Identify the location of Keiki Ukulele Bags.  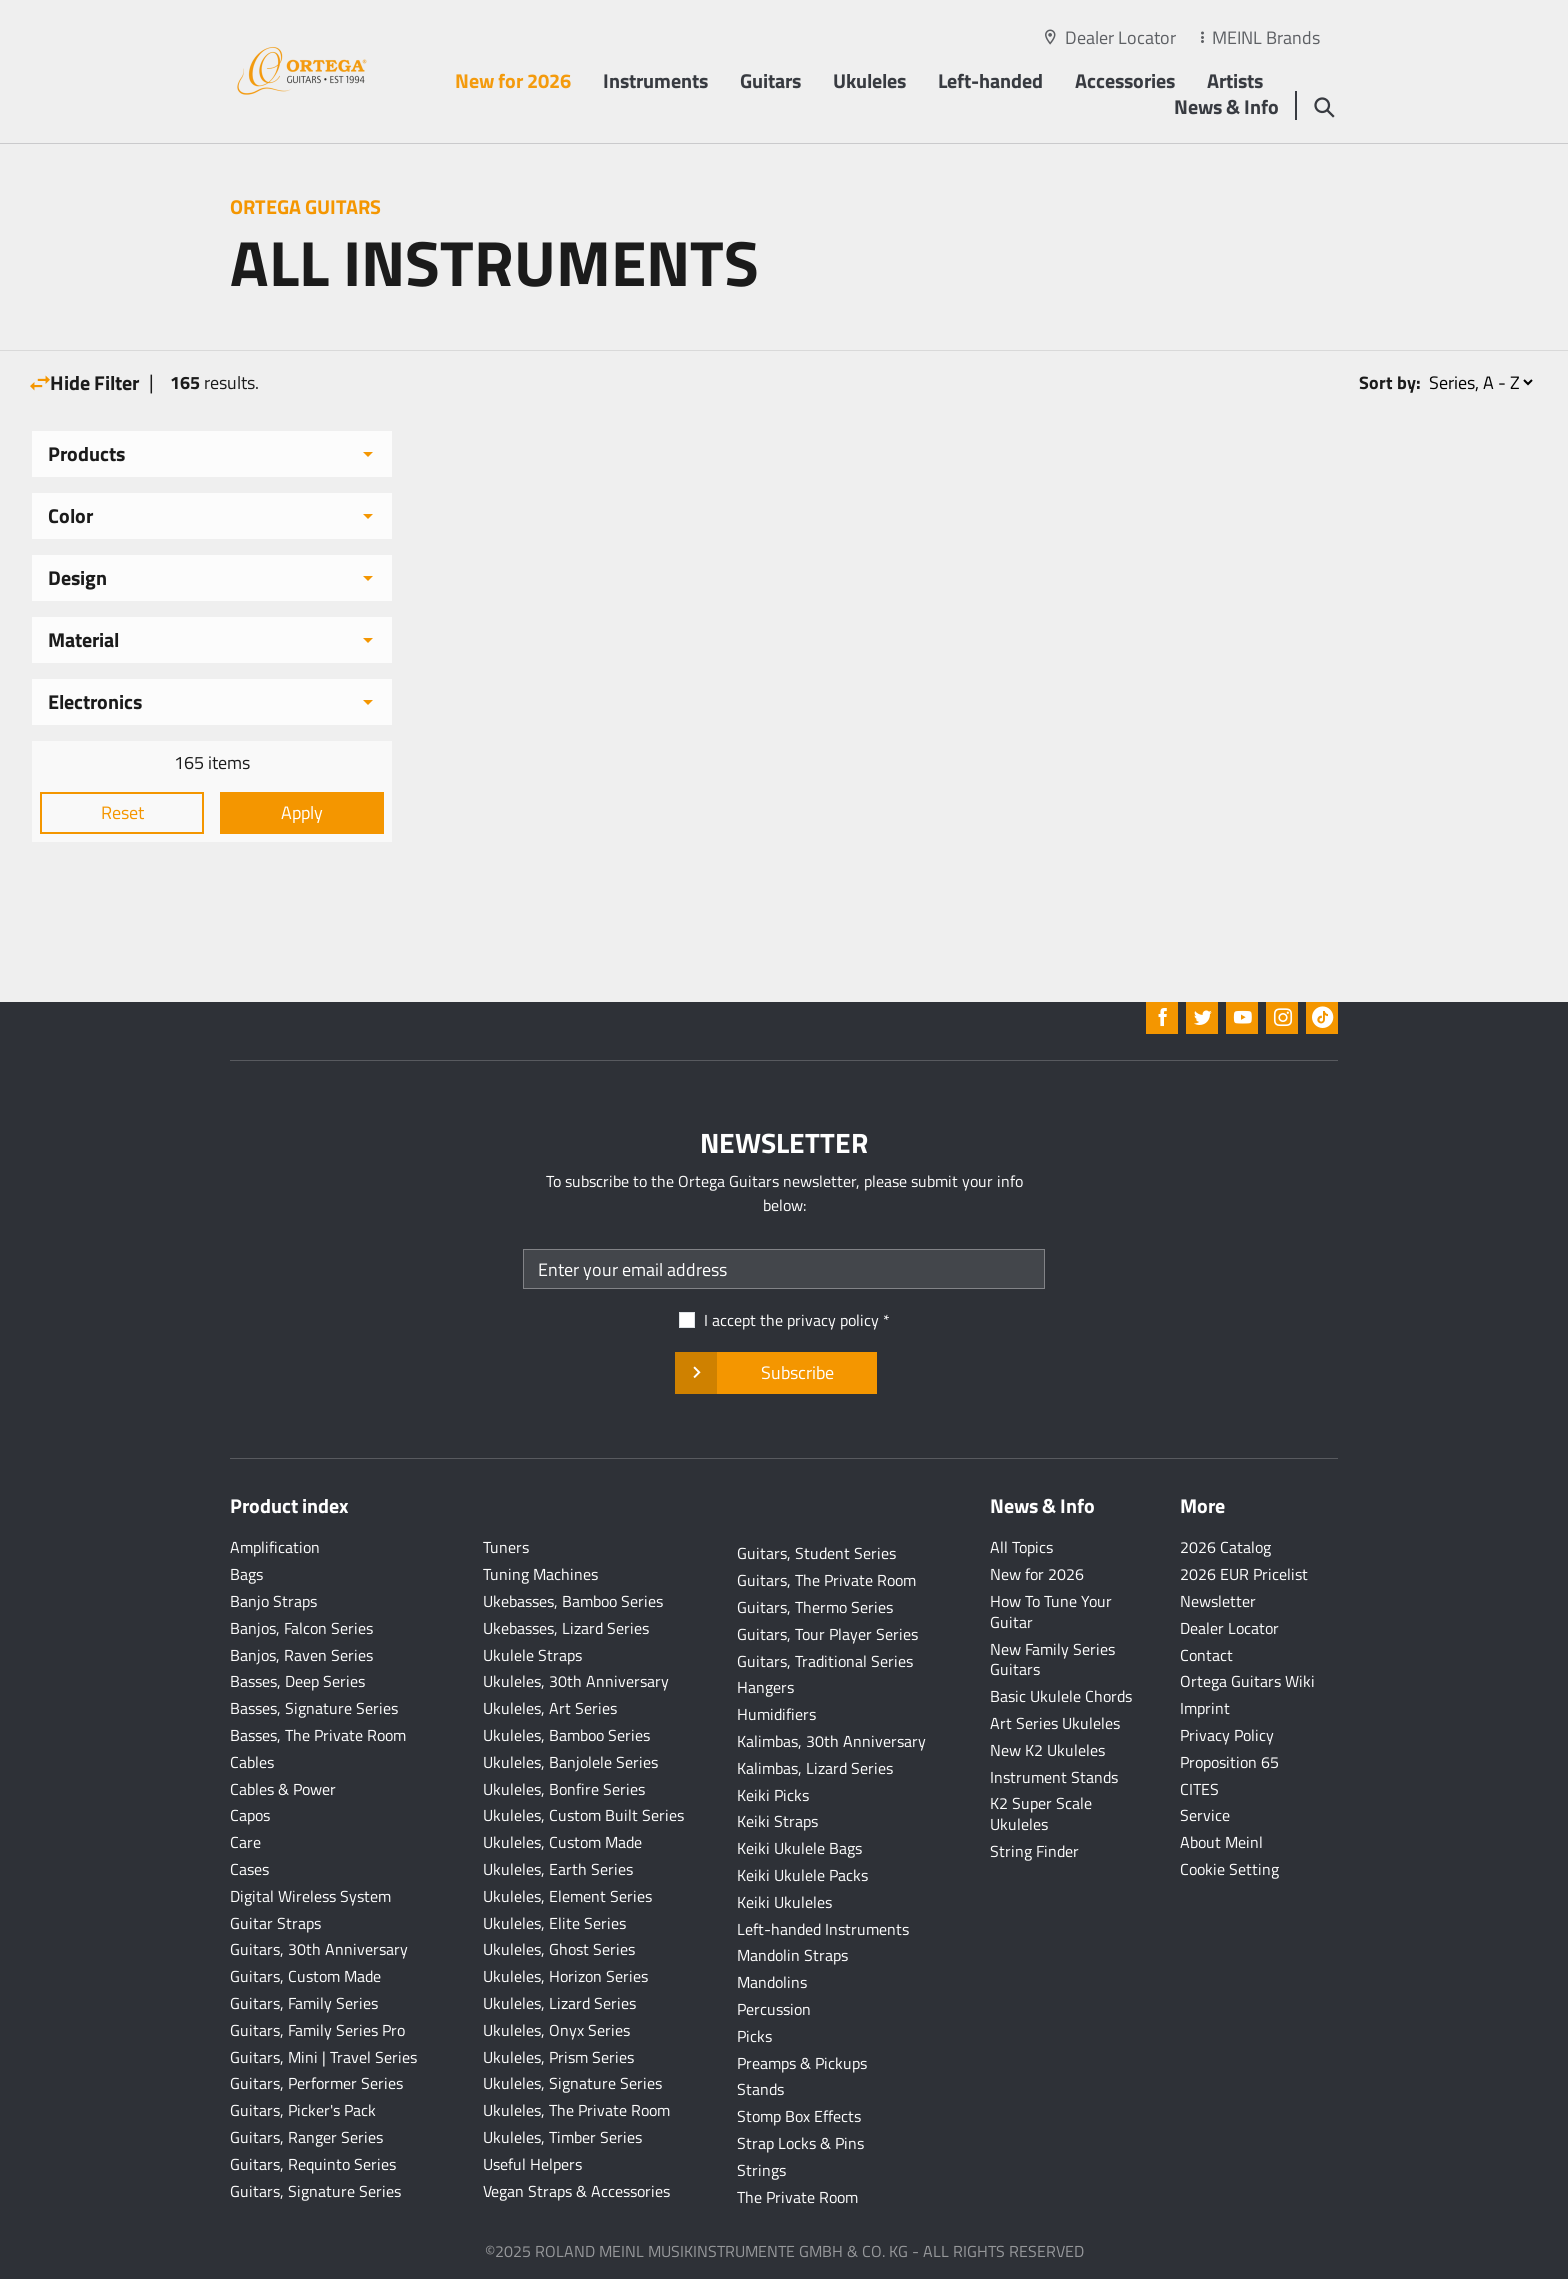
(799, 1848).